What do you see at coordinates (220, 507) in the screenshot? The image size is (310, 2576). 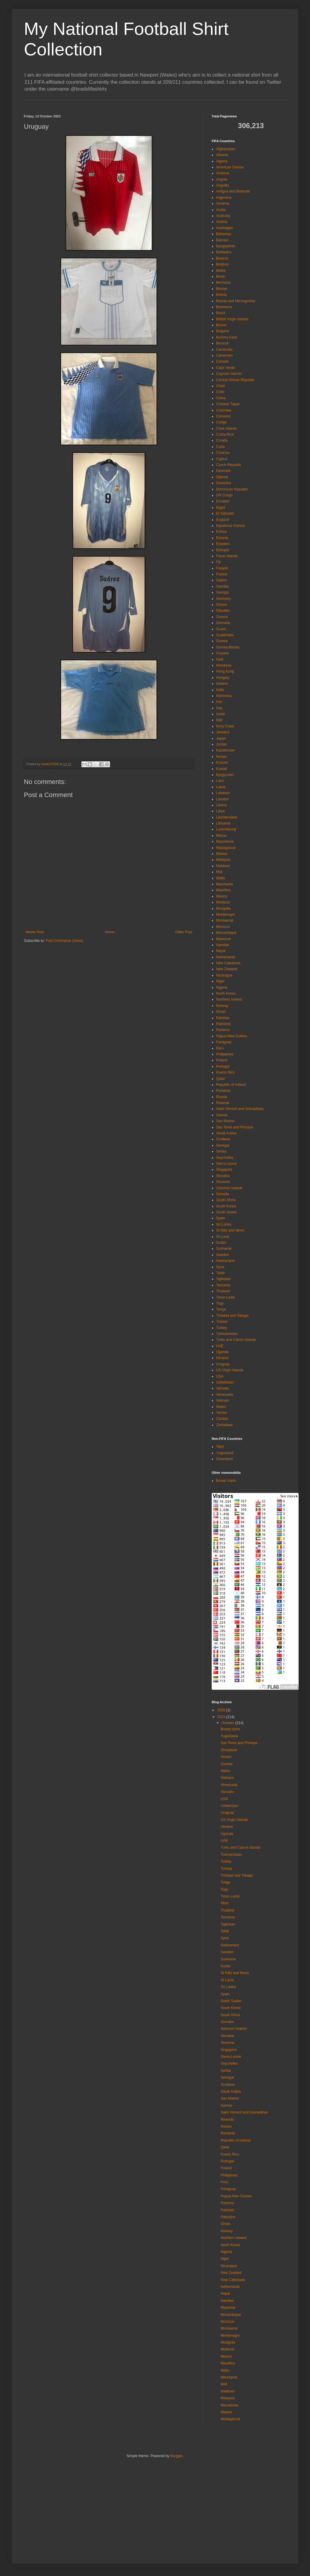 I see `Egypt` at bounding box center [220, 507].